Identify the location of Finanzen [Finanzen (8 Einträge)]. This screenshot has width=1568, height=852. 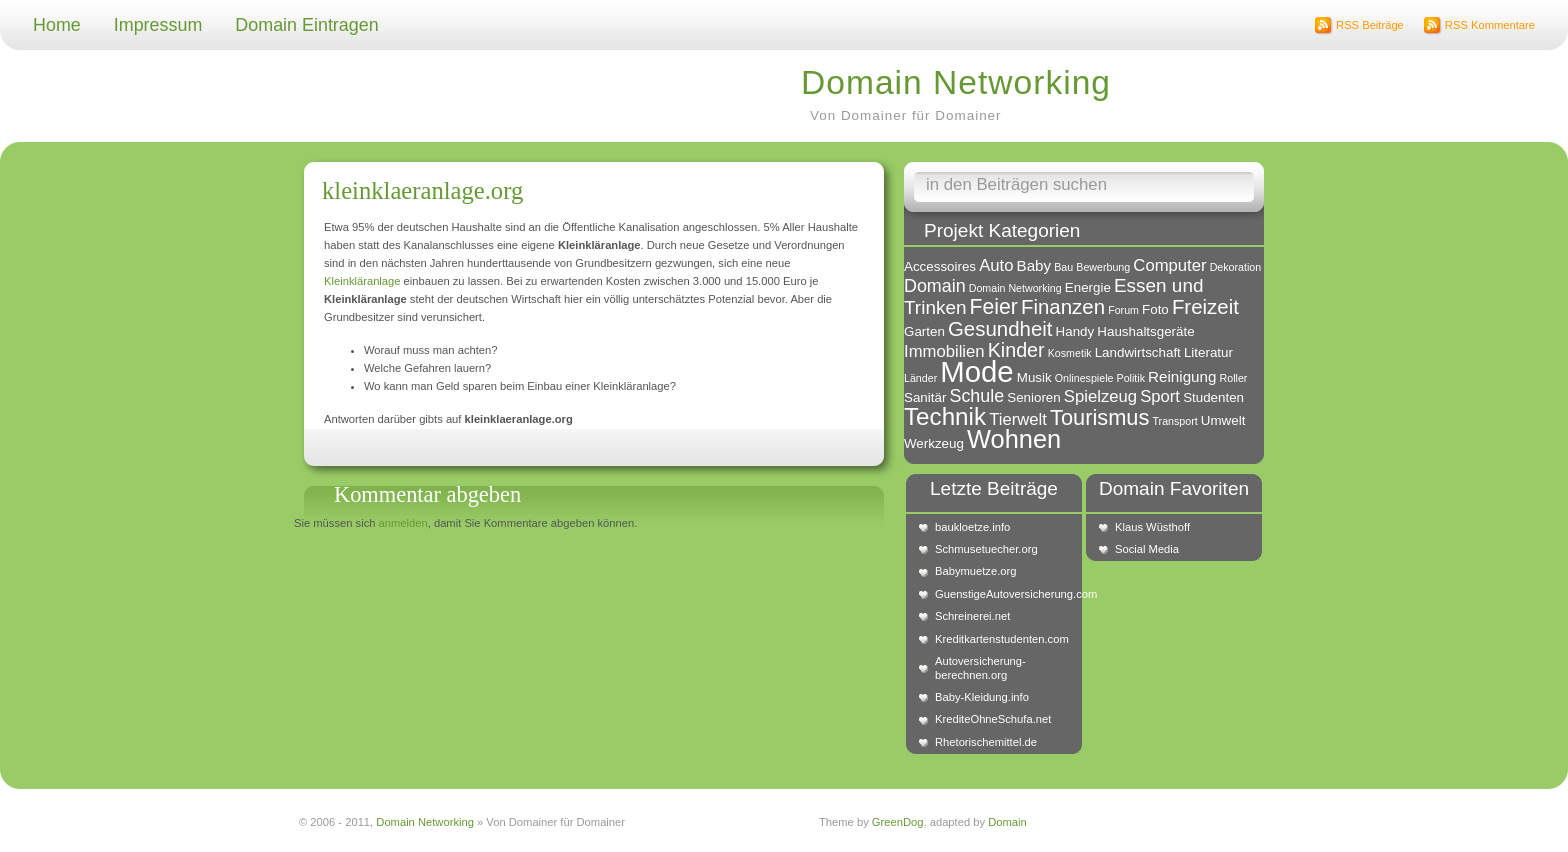
(1063, 306).